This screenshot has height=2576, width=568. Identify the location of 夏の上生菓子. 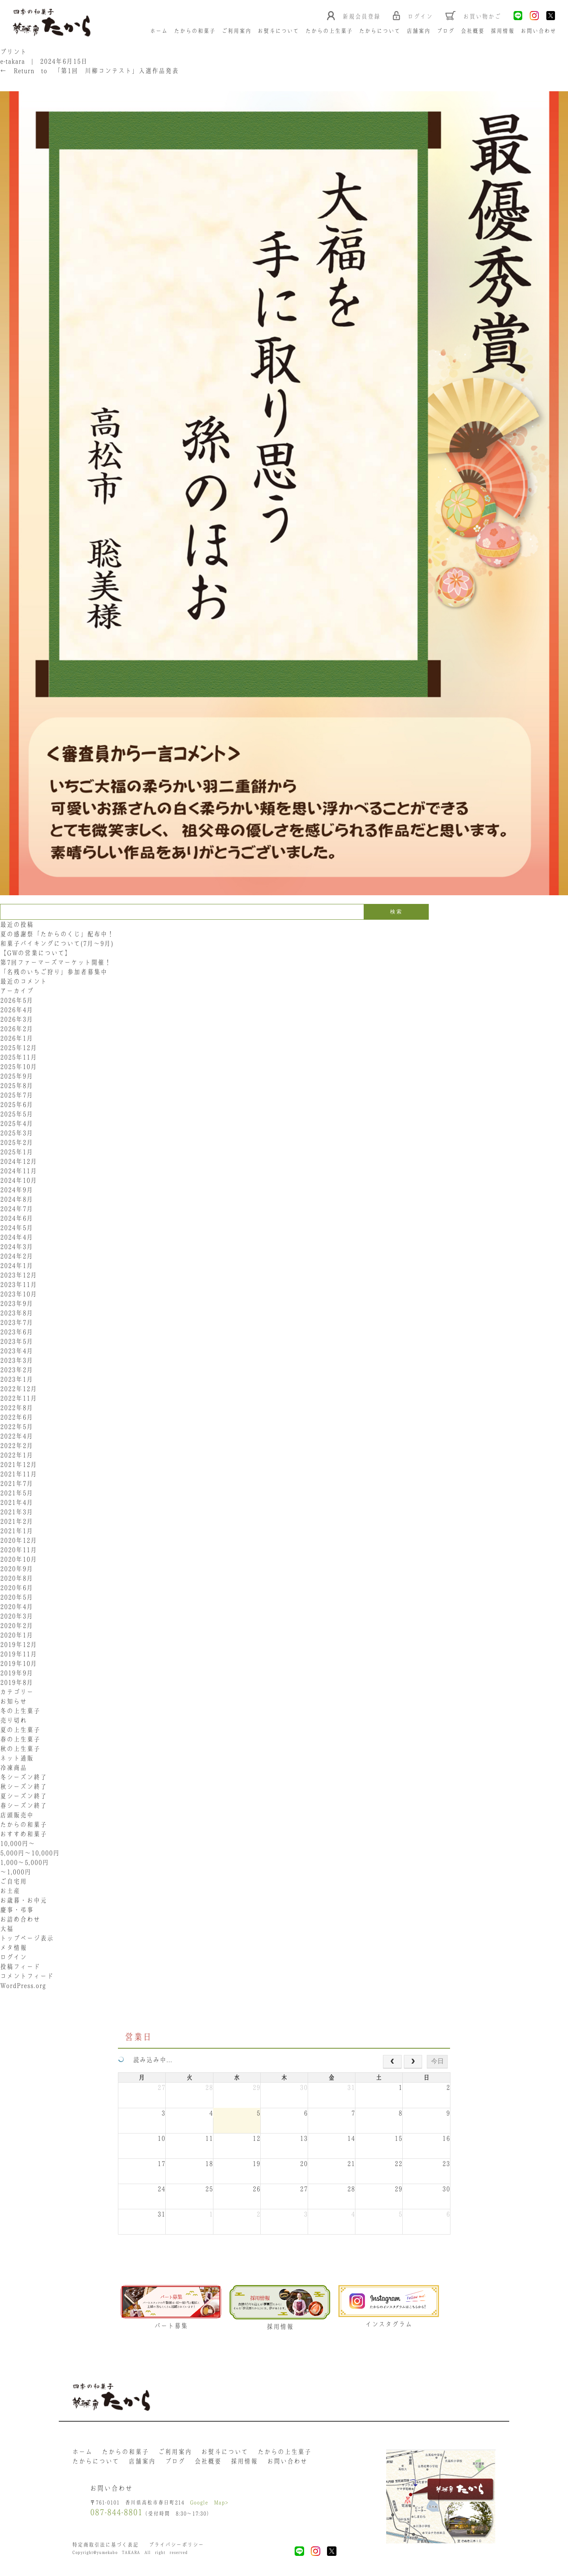
(20, 1730).